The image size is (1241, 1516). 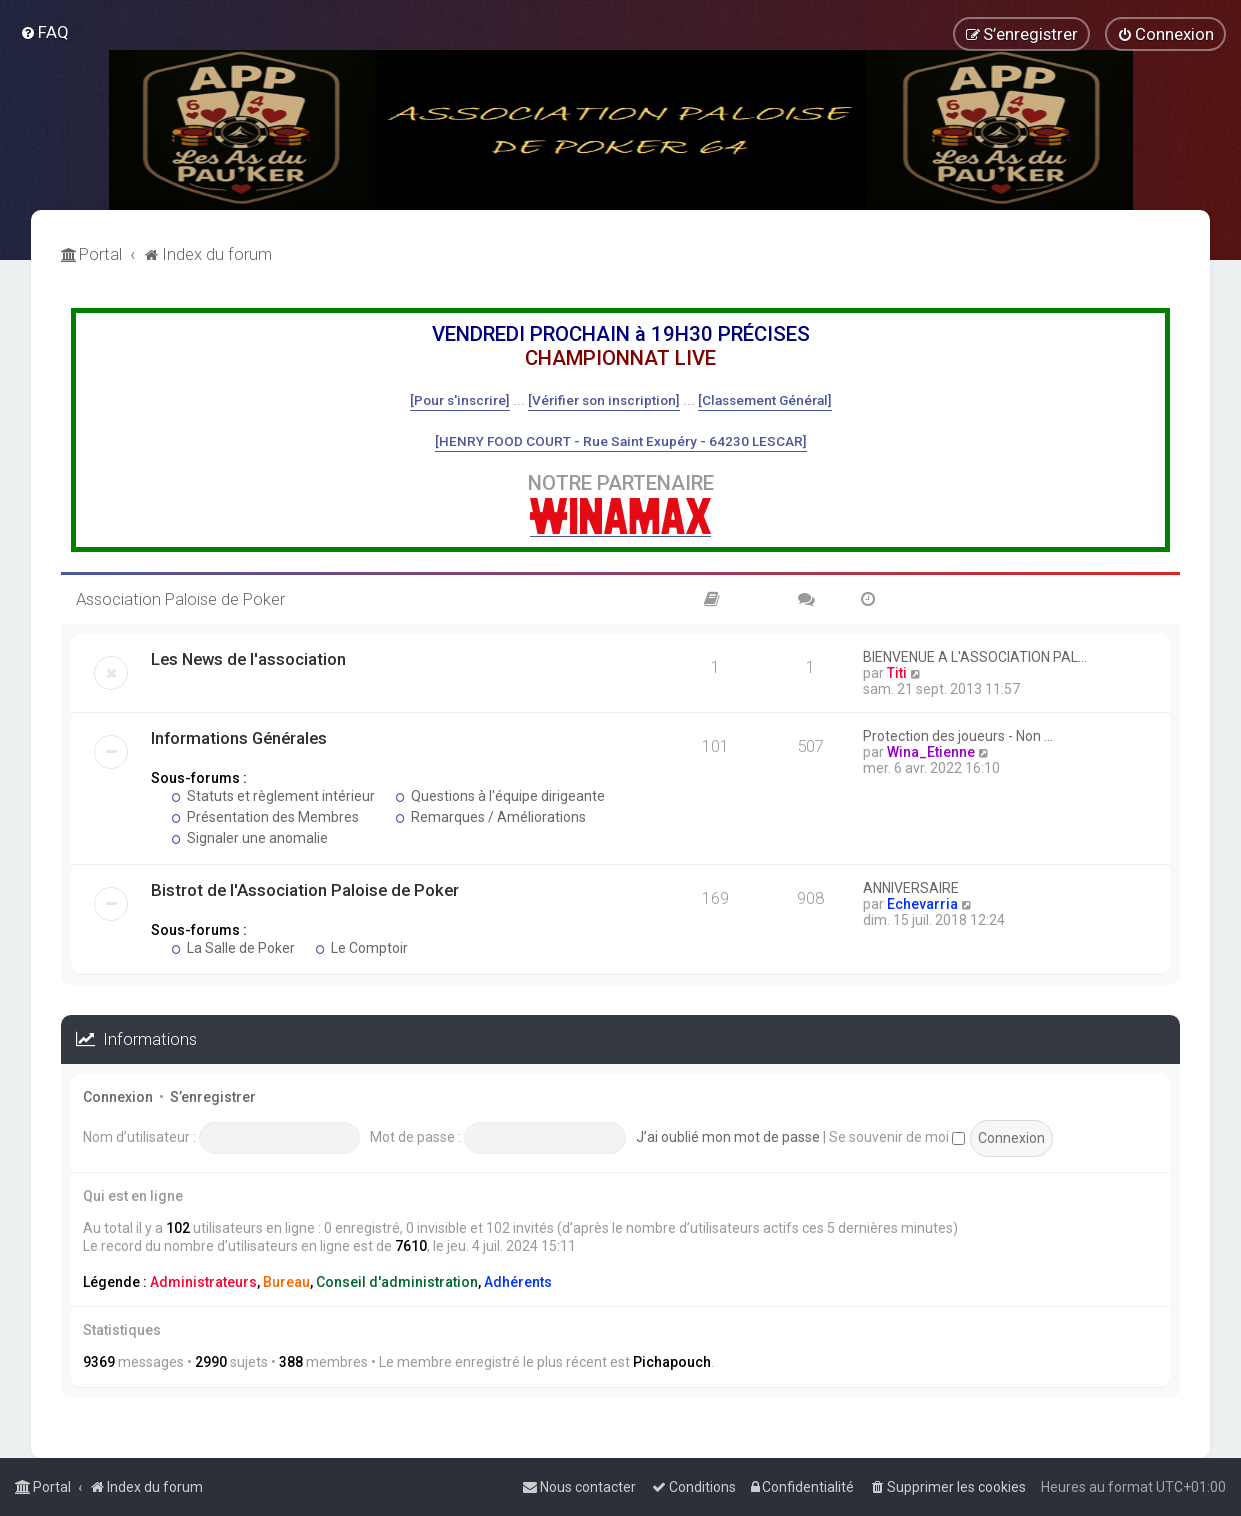 What do you see at coordinates (249, 838) in the screenshot?
I see `Signaler une anomalie` at bounding box center [249, 838].